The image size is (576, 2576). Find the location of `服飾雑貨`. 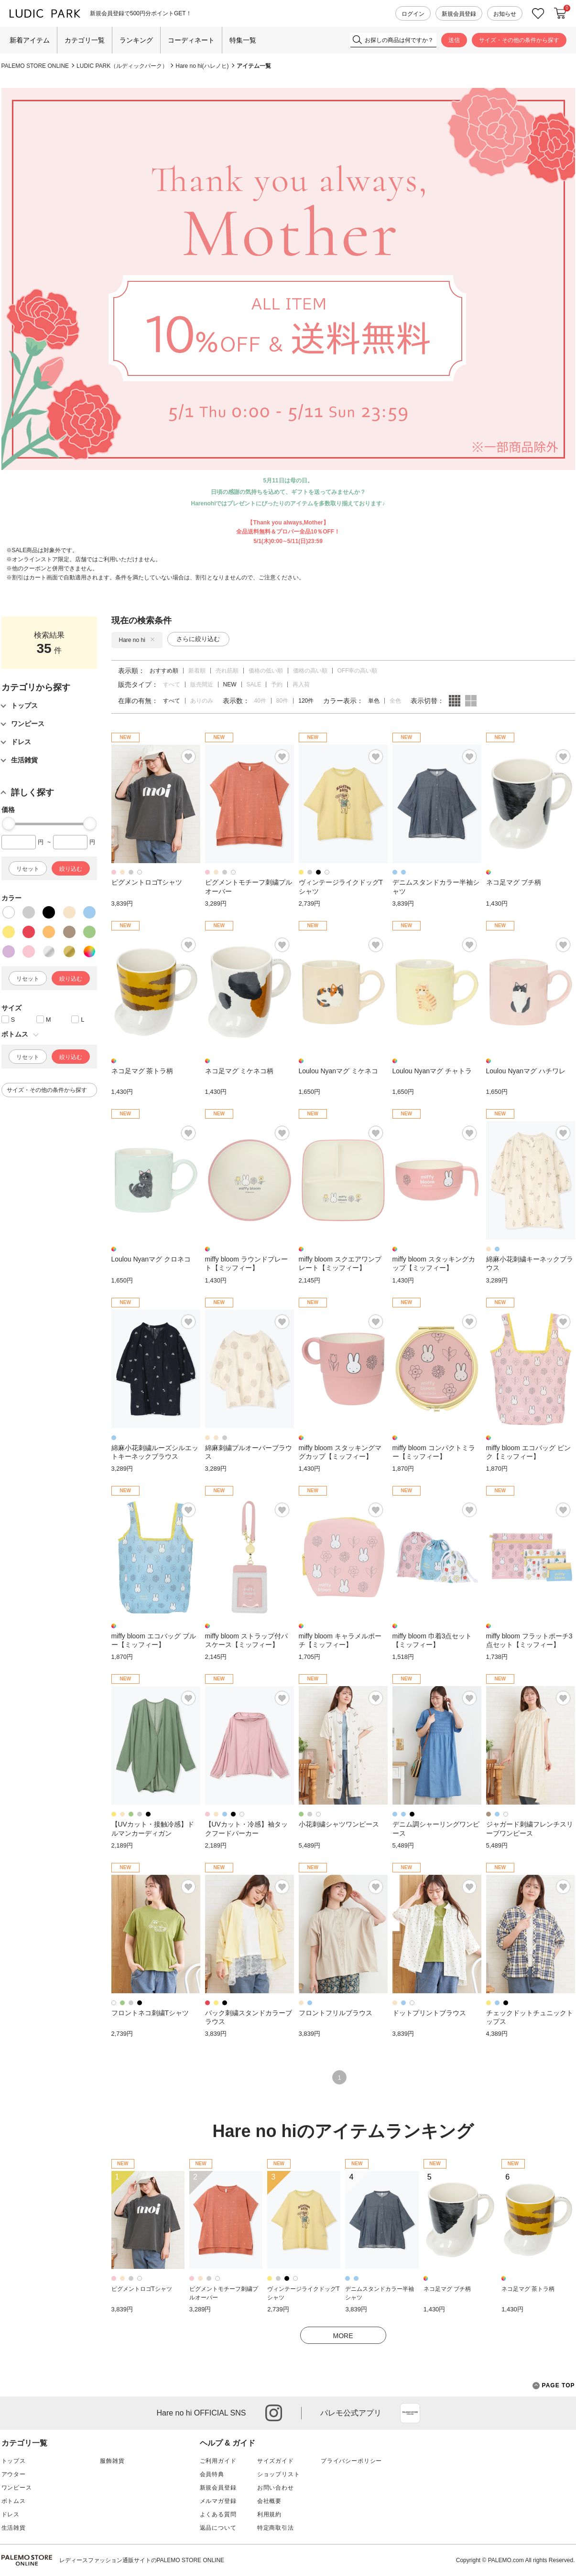

服飾雑貨 is located at coordinates (112, 2461).